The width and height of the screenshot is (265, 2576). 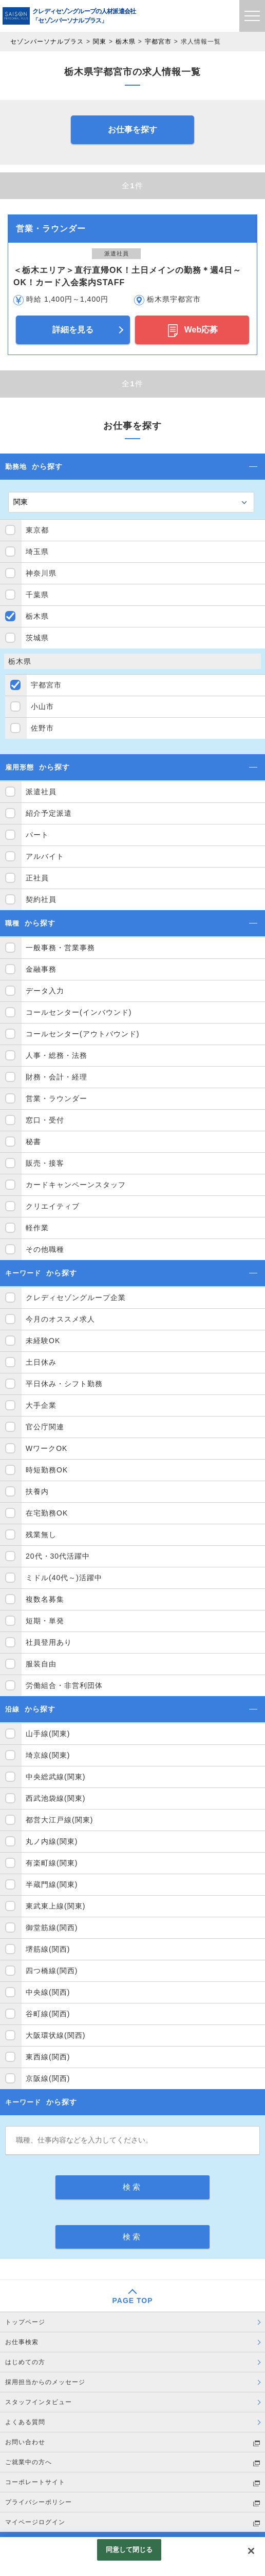 I want to click on WワークOK, so click(x=46, y=1448).